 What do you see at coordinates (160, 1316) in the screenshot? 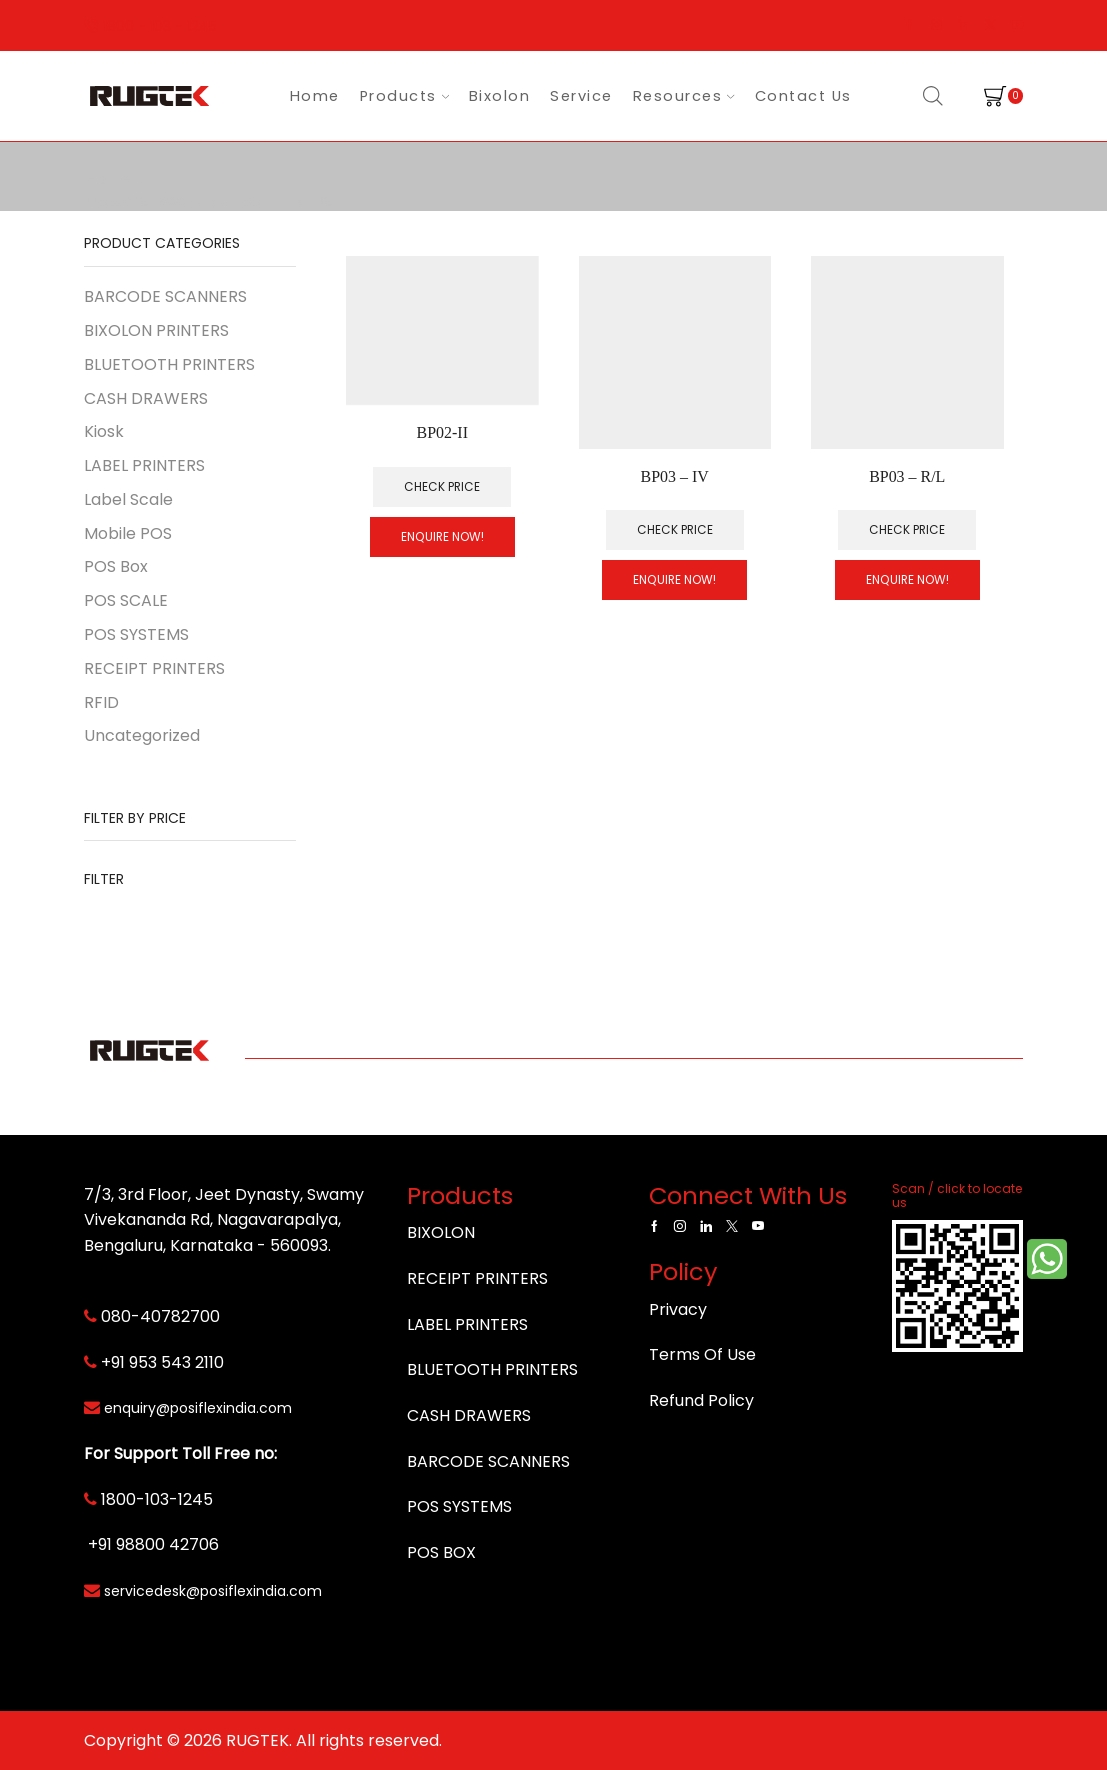
I see `080-40782700` at bounding box center [160, 1316].